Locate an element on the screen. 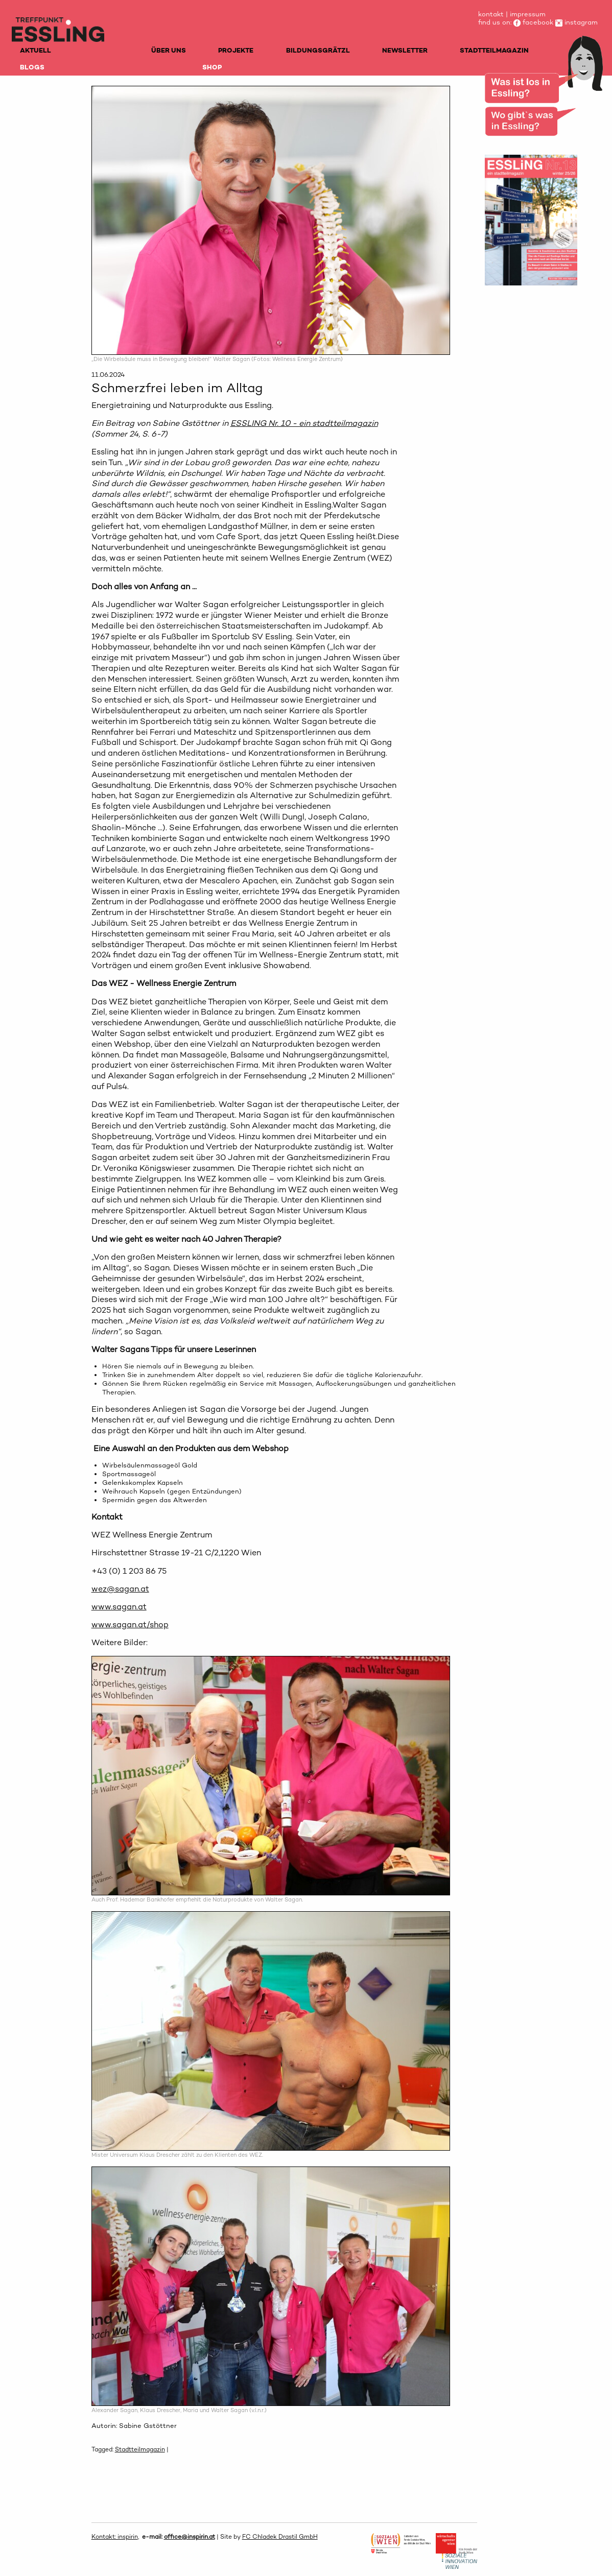 The height and width of the screenshot is (2576, 612). impressum is located at coordinates (528, 14).